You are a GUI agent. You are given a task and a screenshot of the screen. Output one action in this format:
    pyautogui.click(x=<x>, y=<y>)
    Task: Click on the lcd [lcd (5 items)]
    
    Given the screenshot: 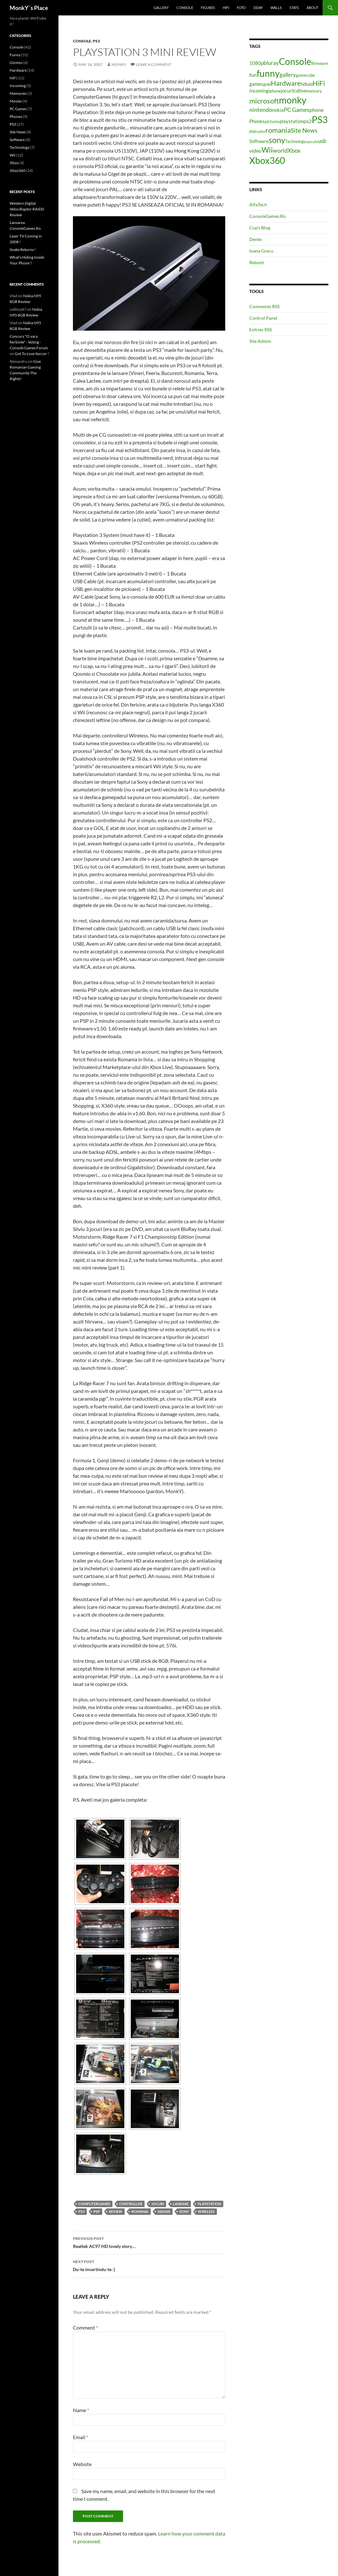 What is the action you would take?
    pyautogui.click(x=296, y=91)
    